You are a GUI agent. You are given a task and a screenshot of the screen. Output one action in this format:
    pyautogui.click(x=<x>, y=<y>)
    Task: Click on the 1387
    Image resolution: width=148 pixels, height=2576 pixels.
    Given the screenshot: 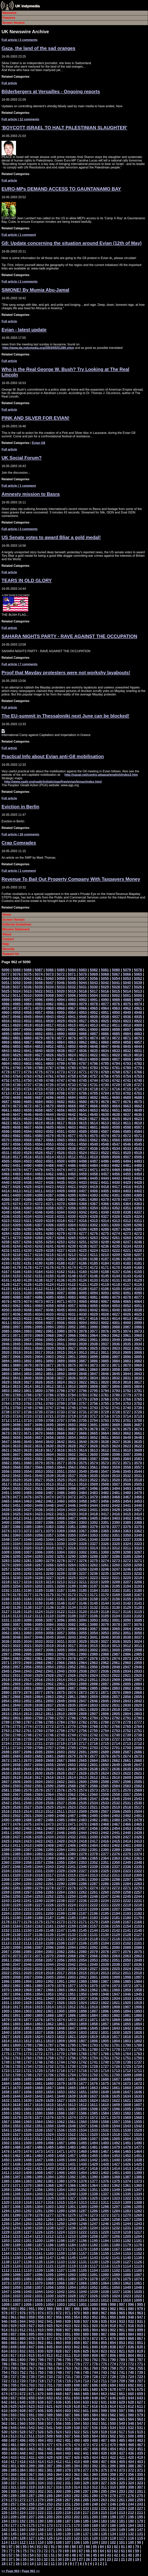 What is the action you would take?
    pyautogui.click(x=127, y=2177)
    